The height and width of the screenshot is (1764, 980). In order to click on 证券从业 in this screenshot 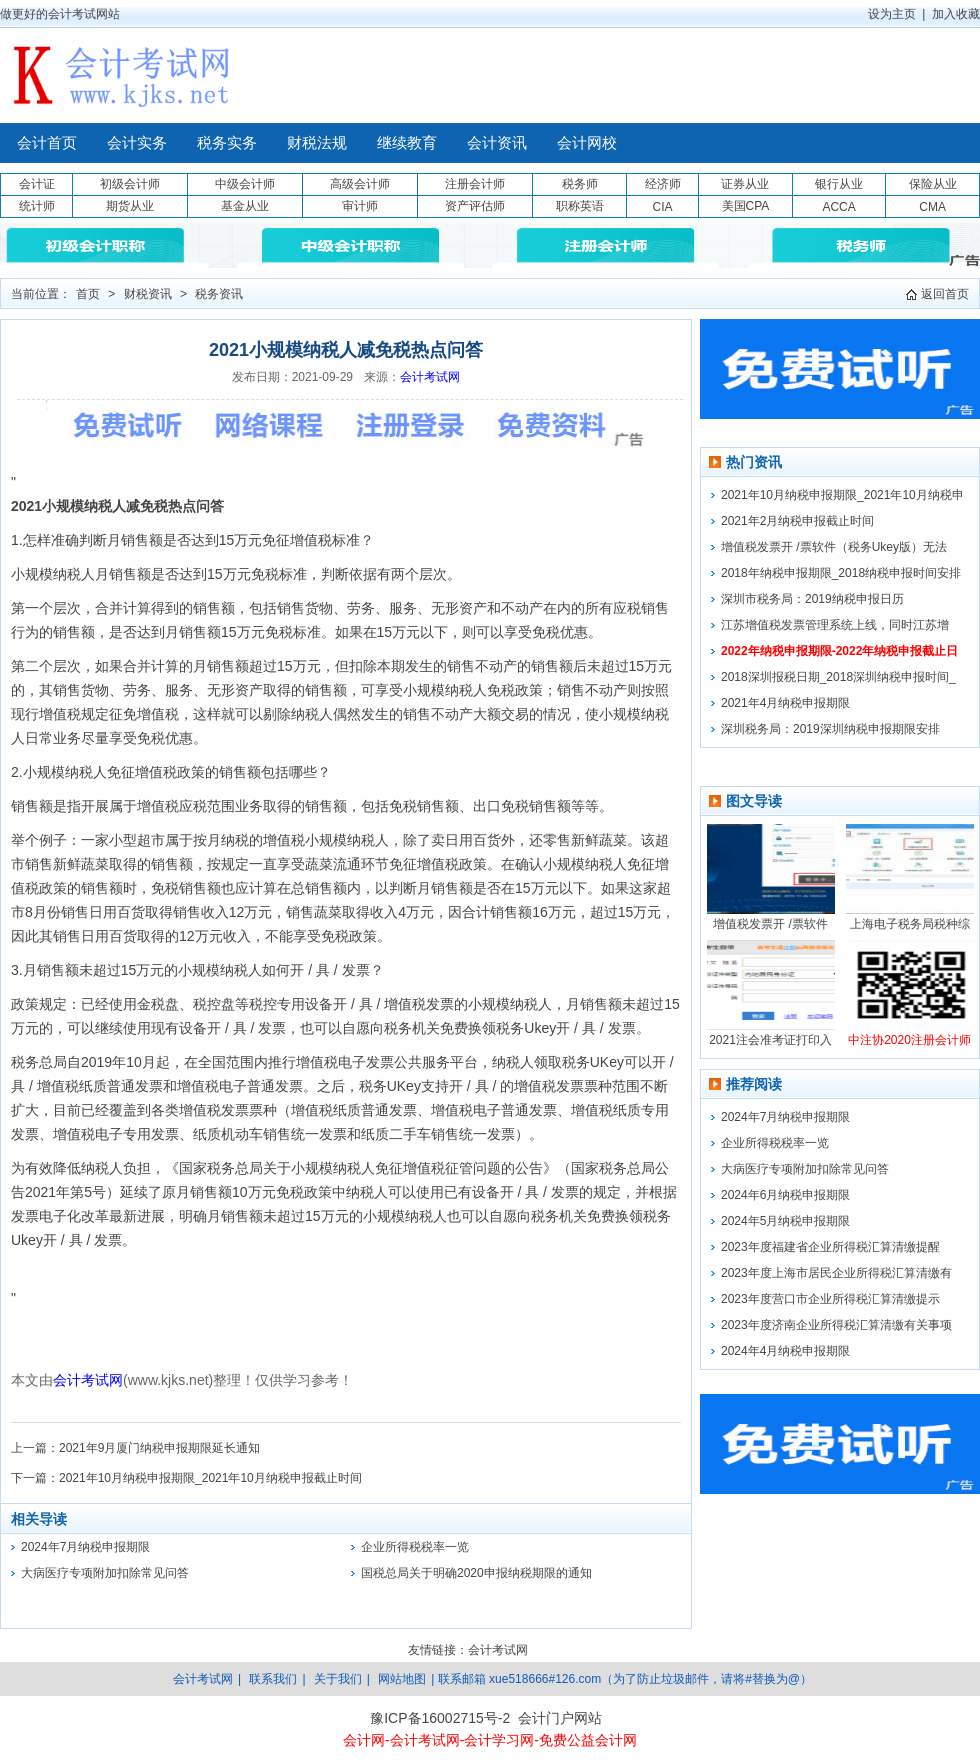, I will do `click(745, 184)`.